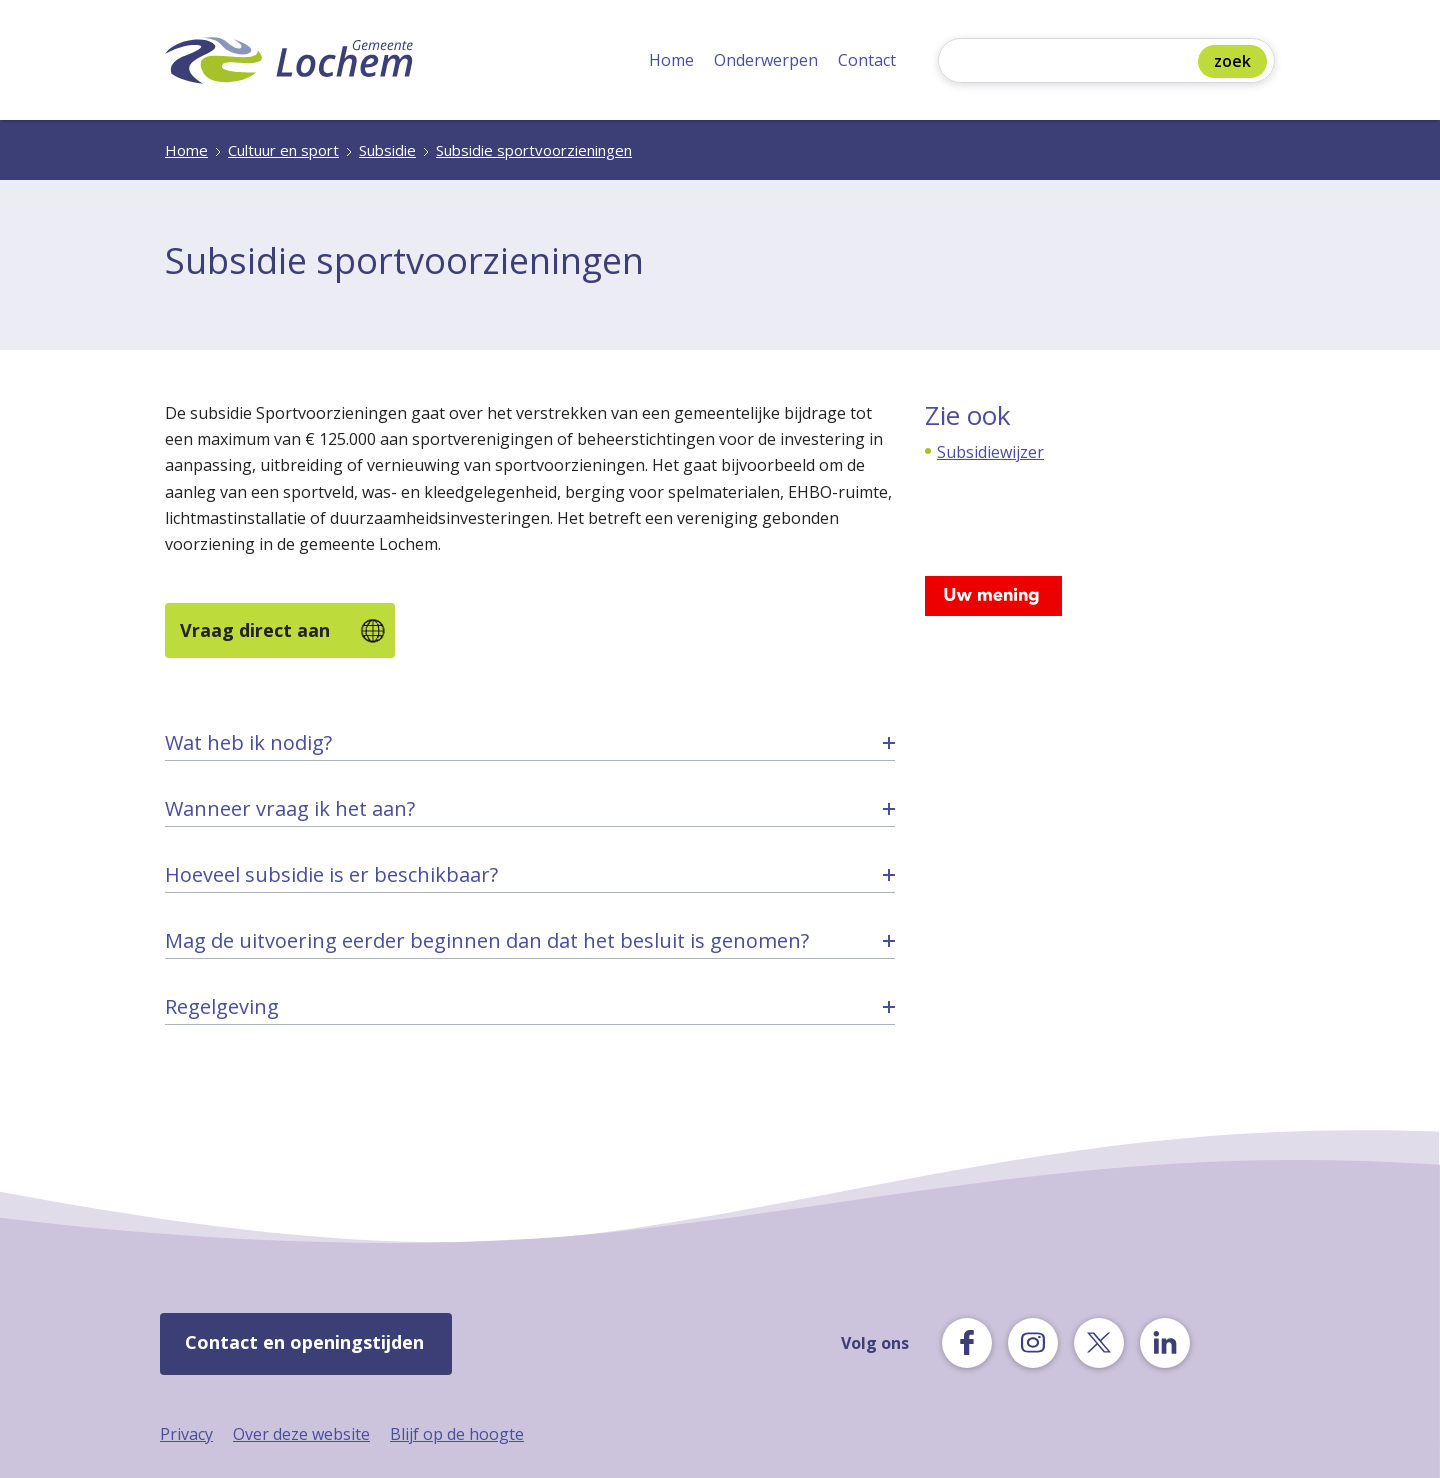 This screenshot has width=1440, height=1478. I want to click on Subsidie, so click(387, 150).